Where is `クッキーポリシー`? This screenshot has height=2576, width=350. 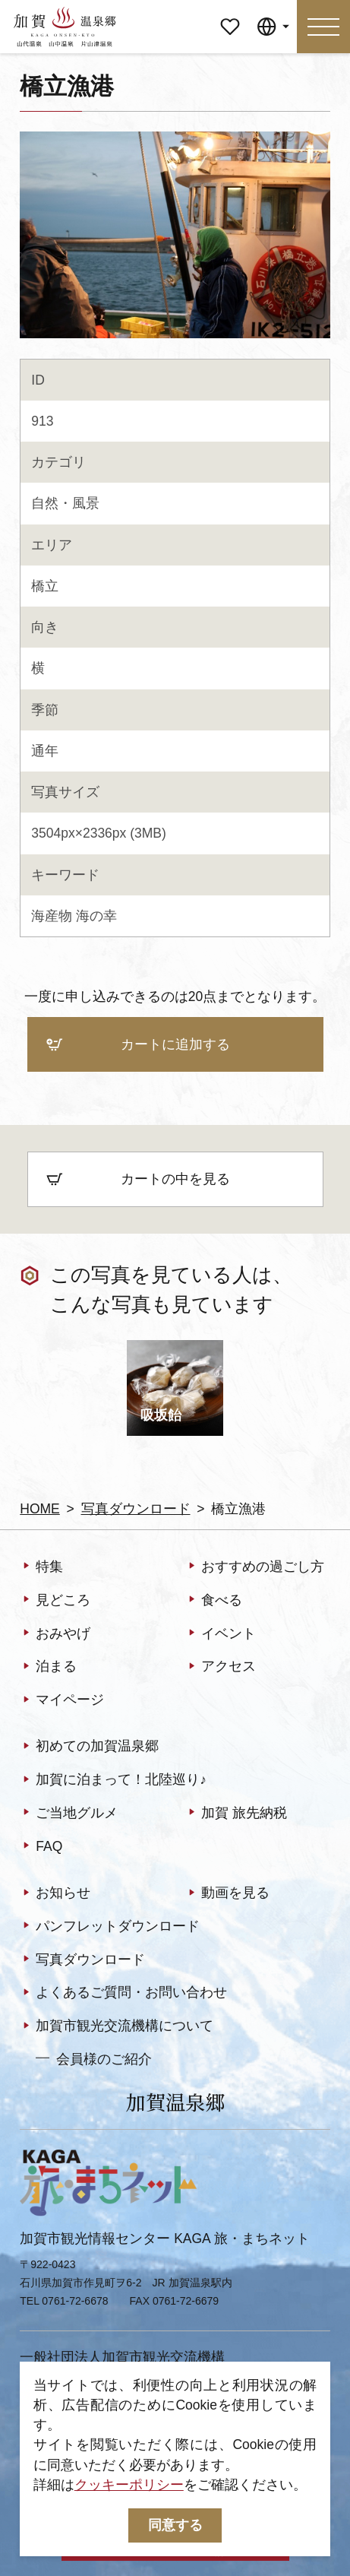
クッキーポリシー is located at coordinates (129, 2484).